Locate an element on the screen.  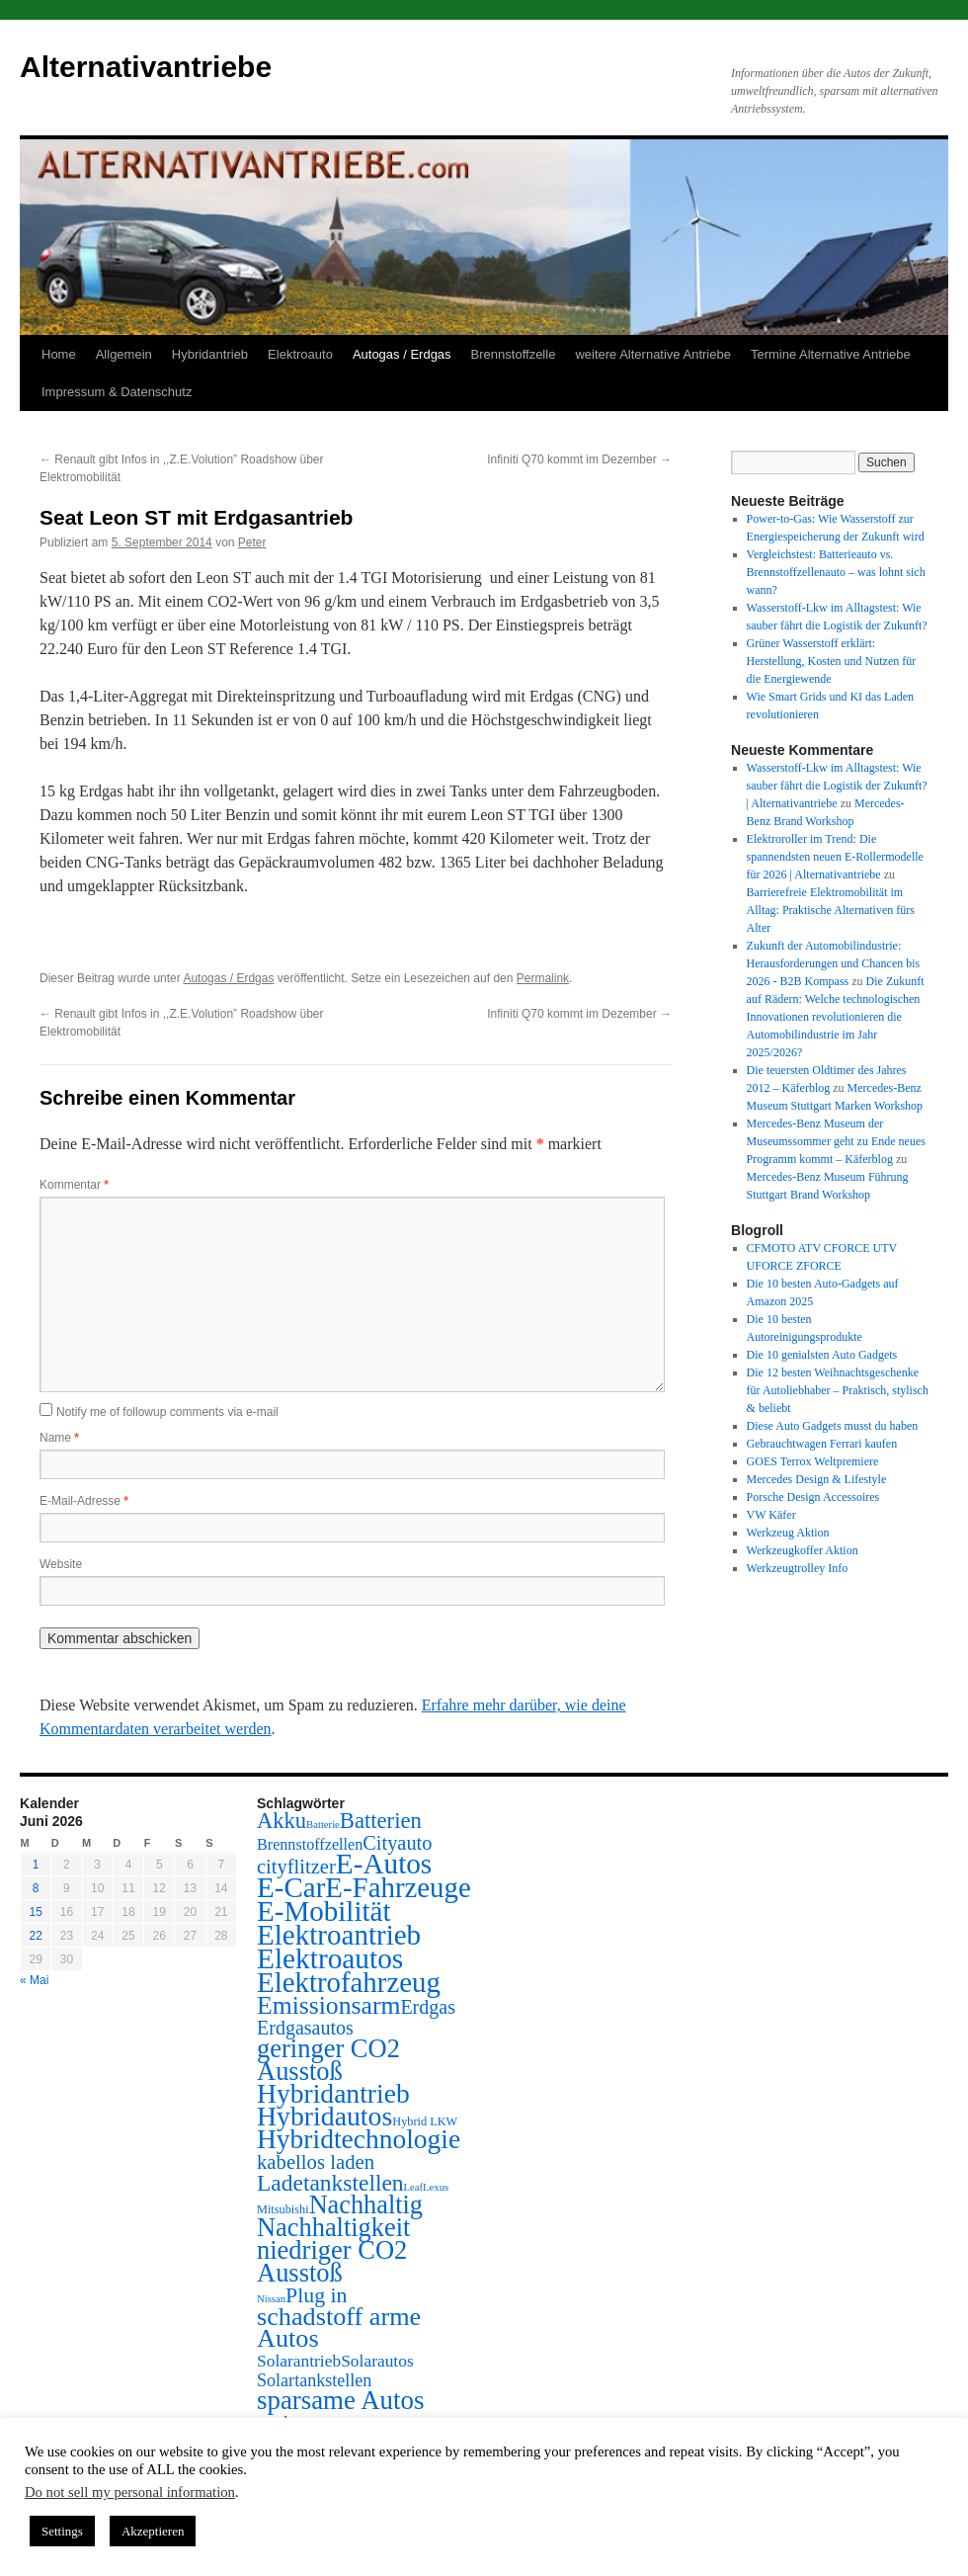
E-Mobilität [E-Mobilität (202 Einträge)] is located at coordinates (324, 1911).